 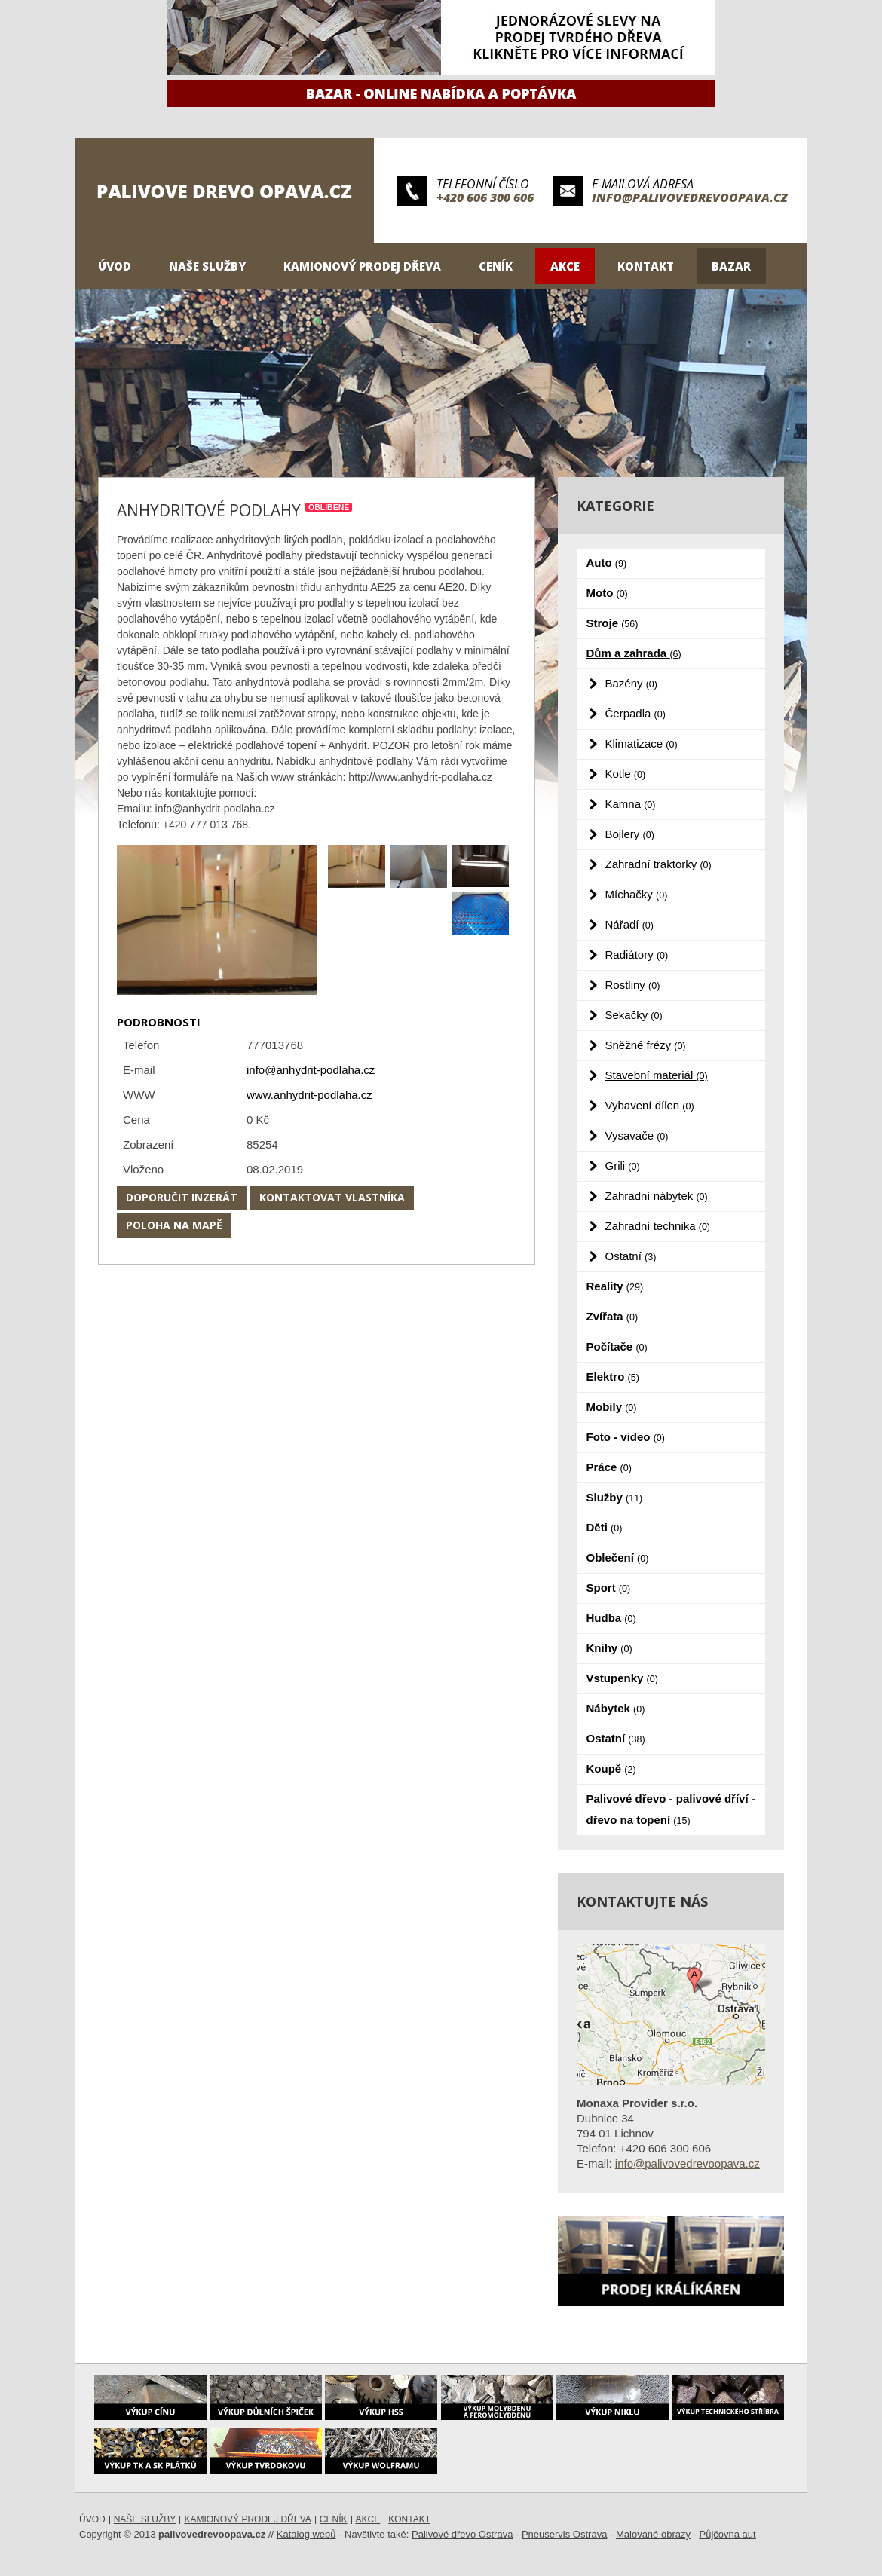 What do you see at coordinates (609, 1467) in the screenshot?
I see `Práce` at bounding box center [609, 1467].